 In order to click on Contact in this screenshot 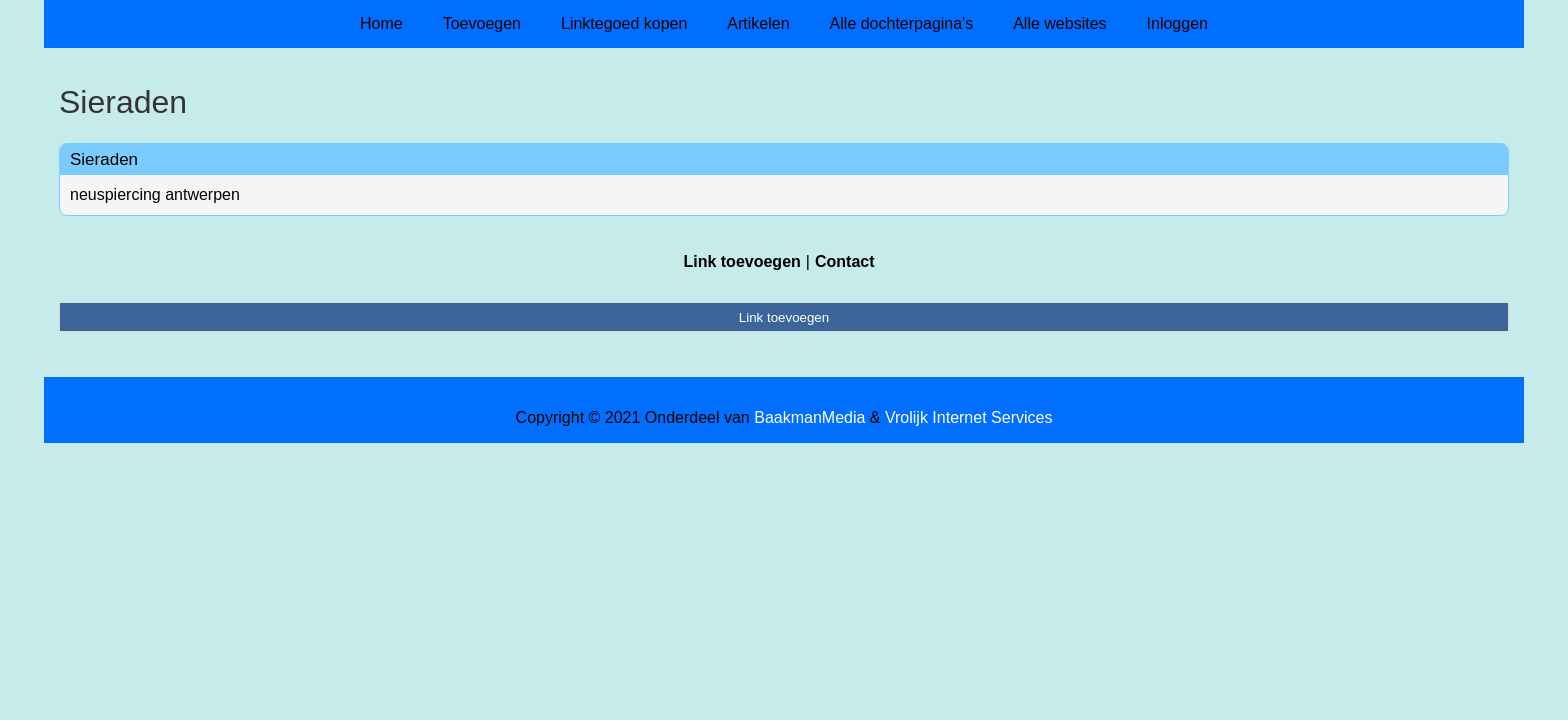, I will do `click(845, 261)`.